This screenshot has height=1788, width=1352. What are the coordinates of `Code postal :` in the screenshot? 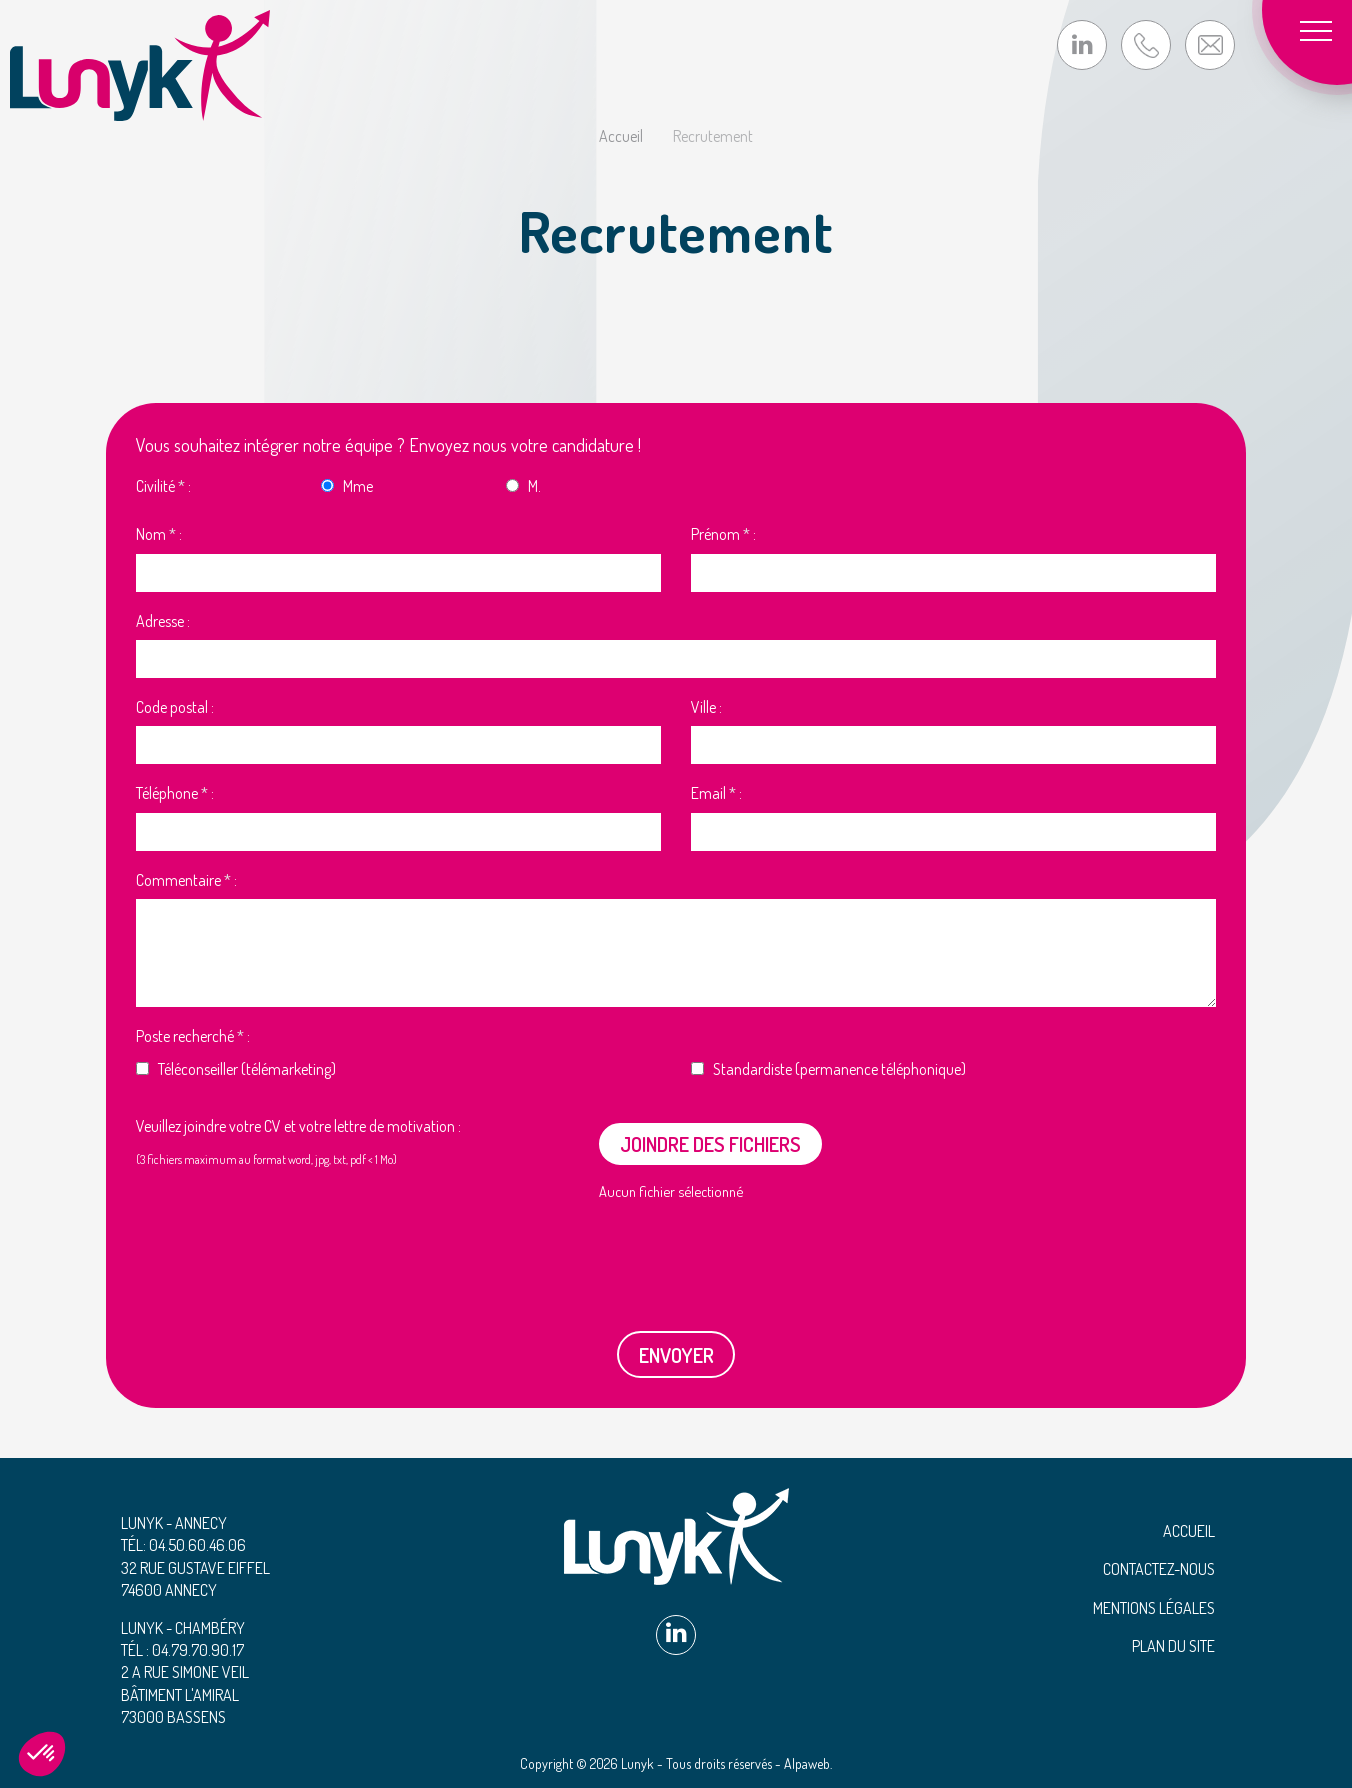 It's located at (175, 707).